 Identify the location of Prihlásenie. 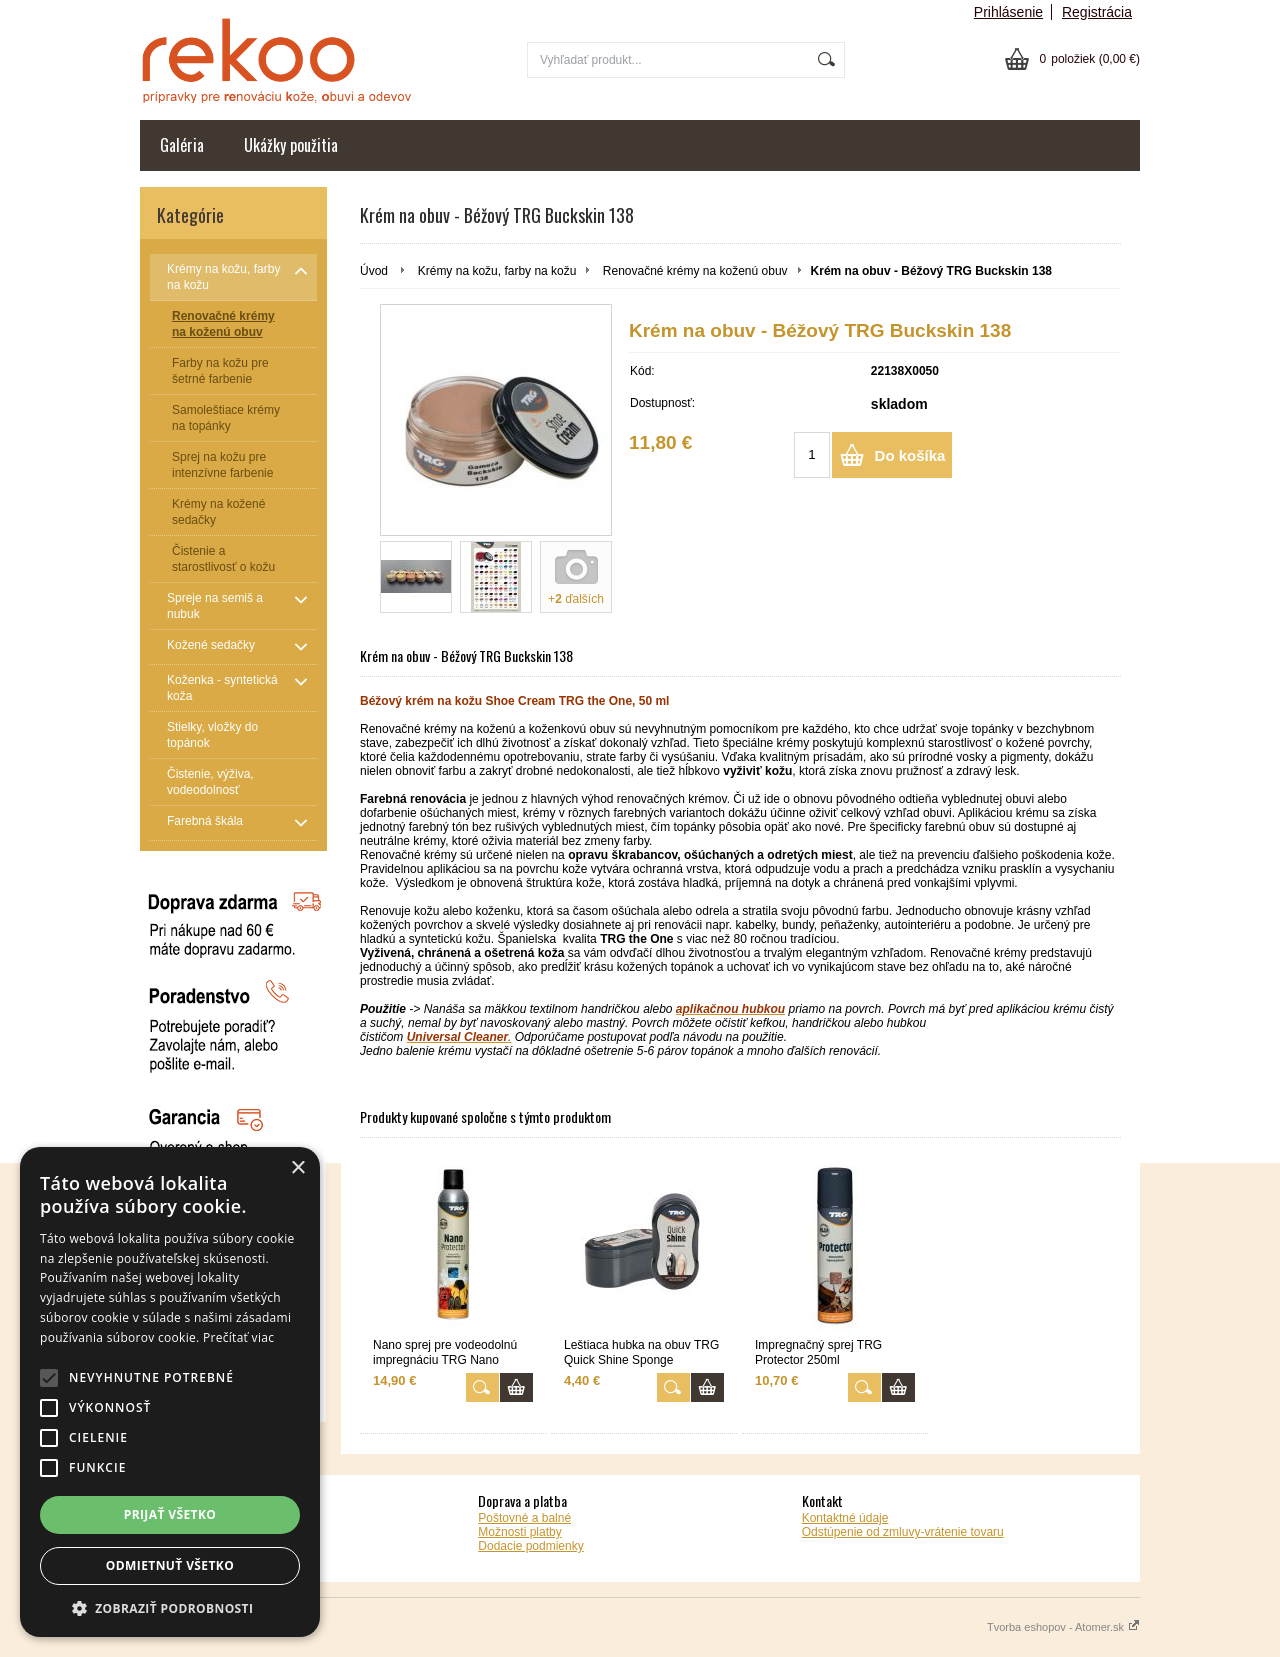
(1008, 12).